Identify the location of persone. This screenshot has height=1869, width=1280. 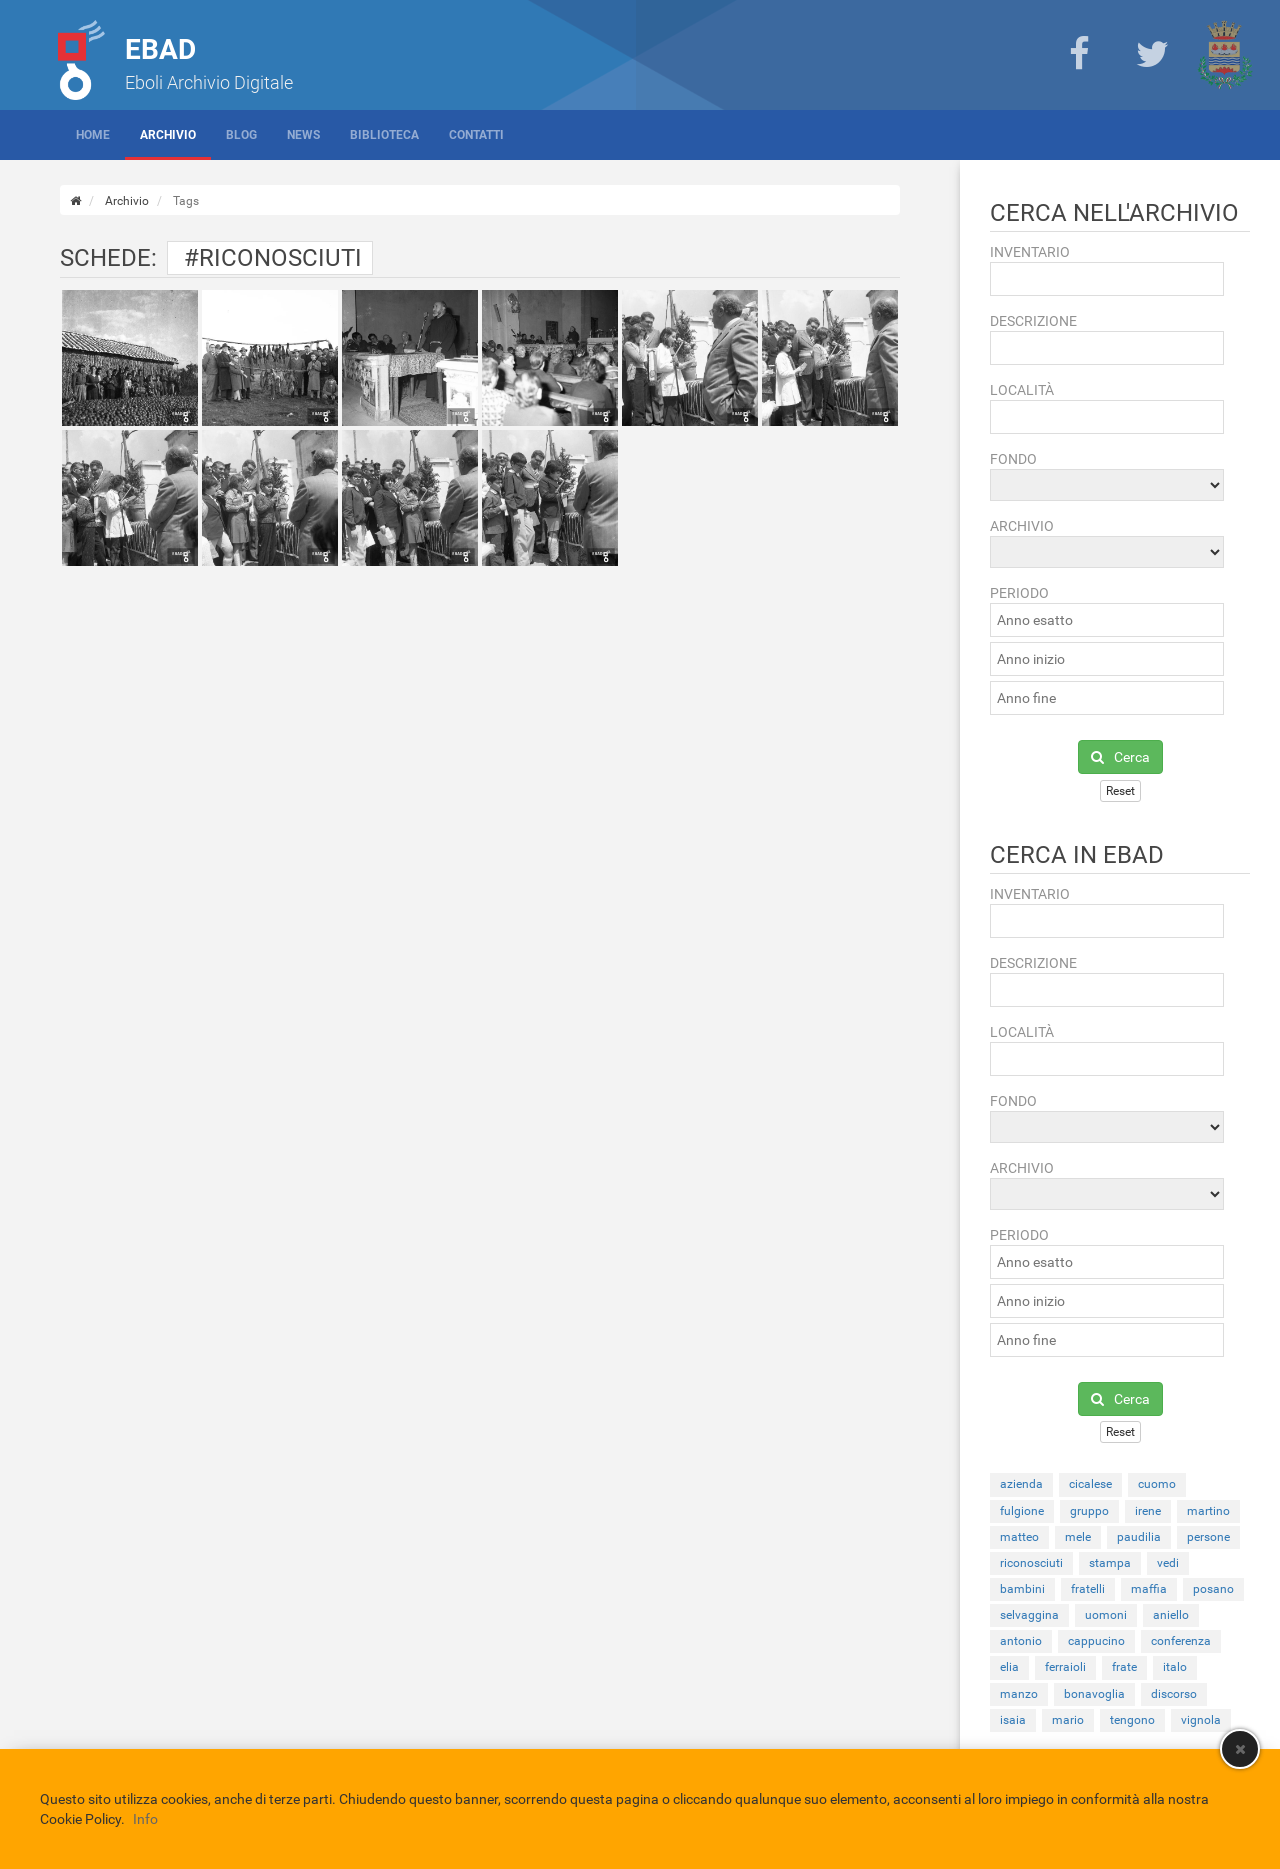
(1208, 1537).